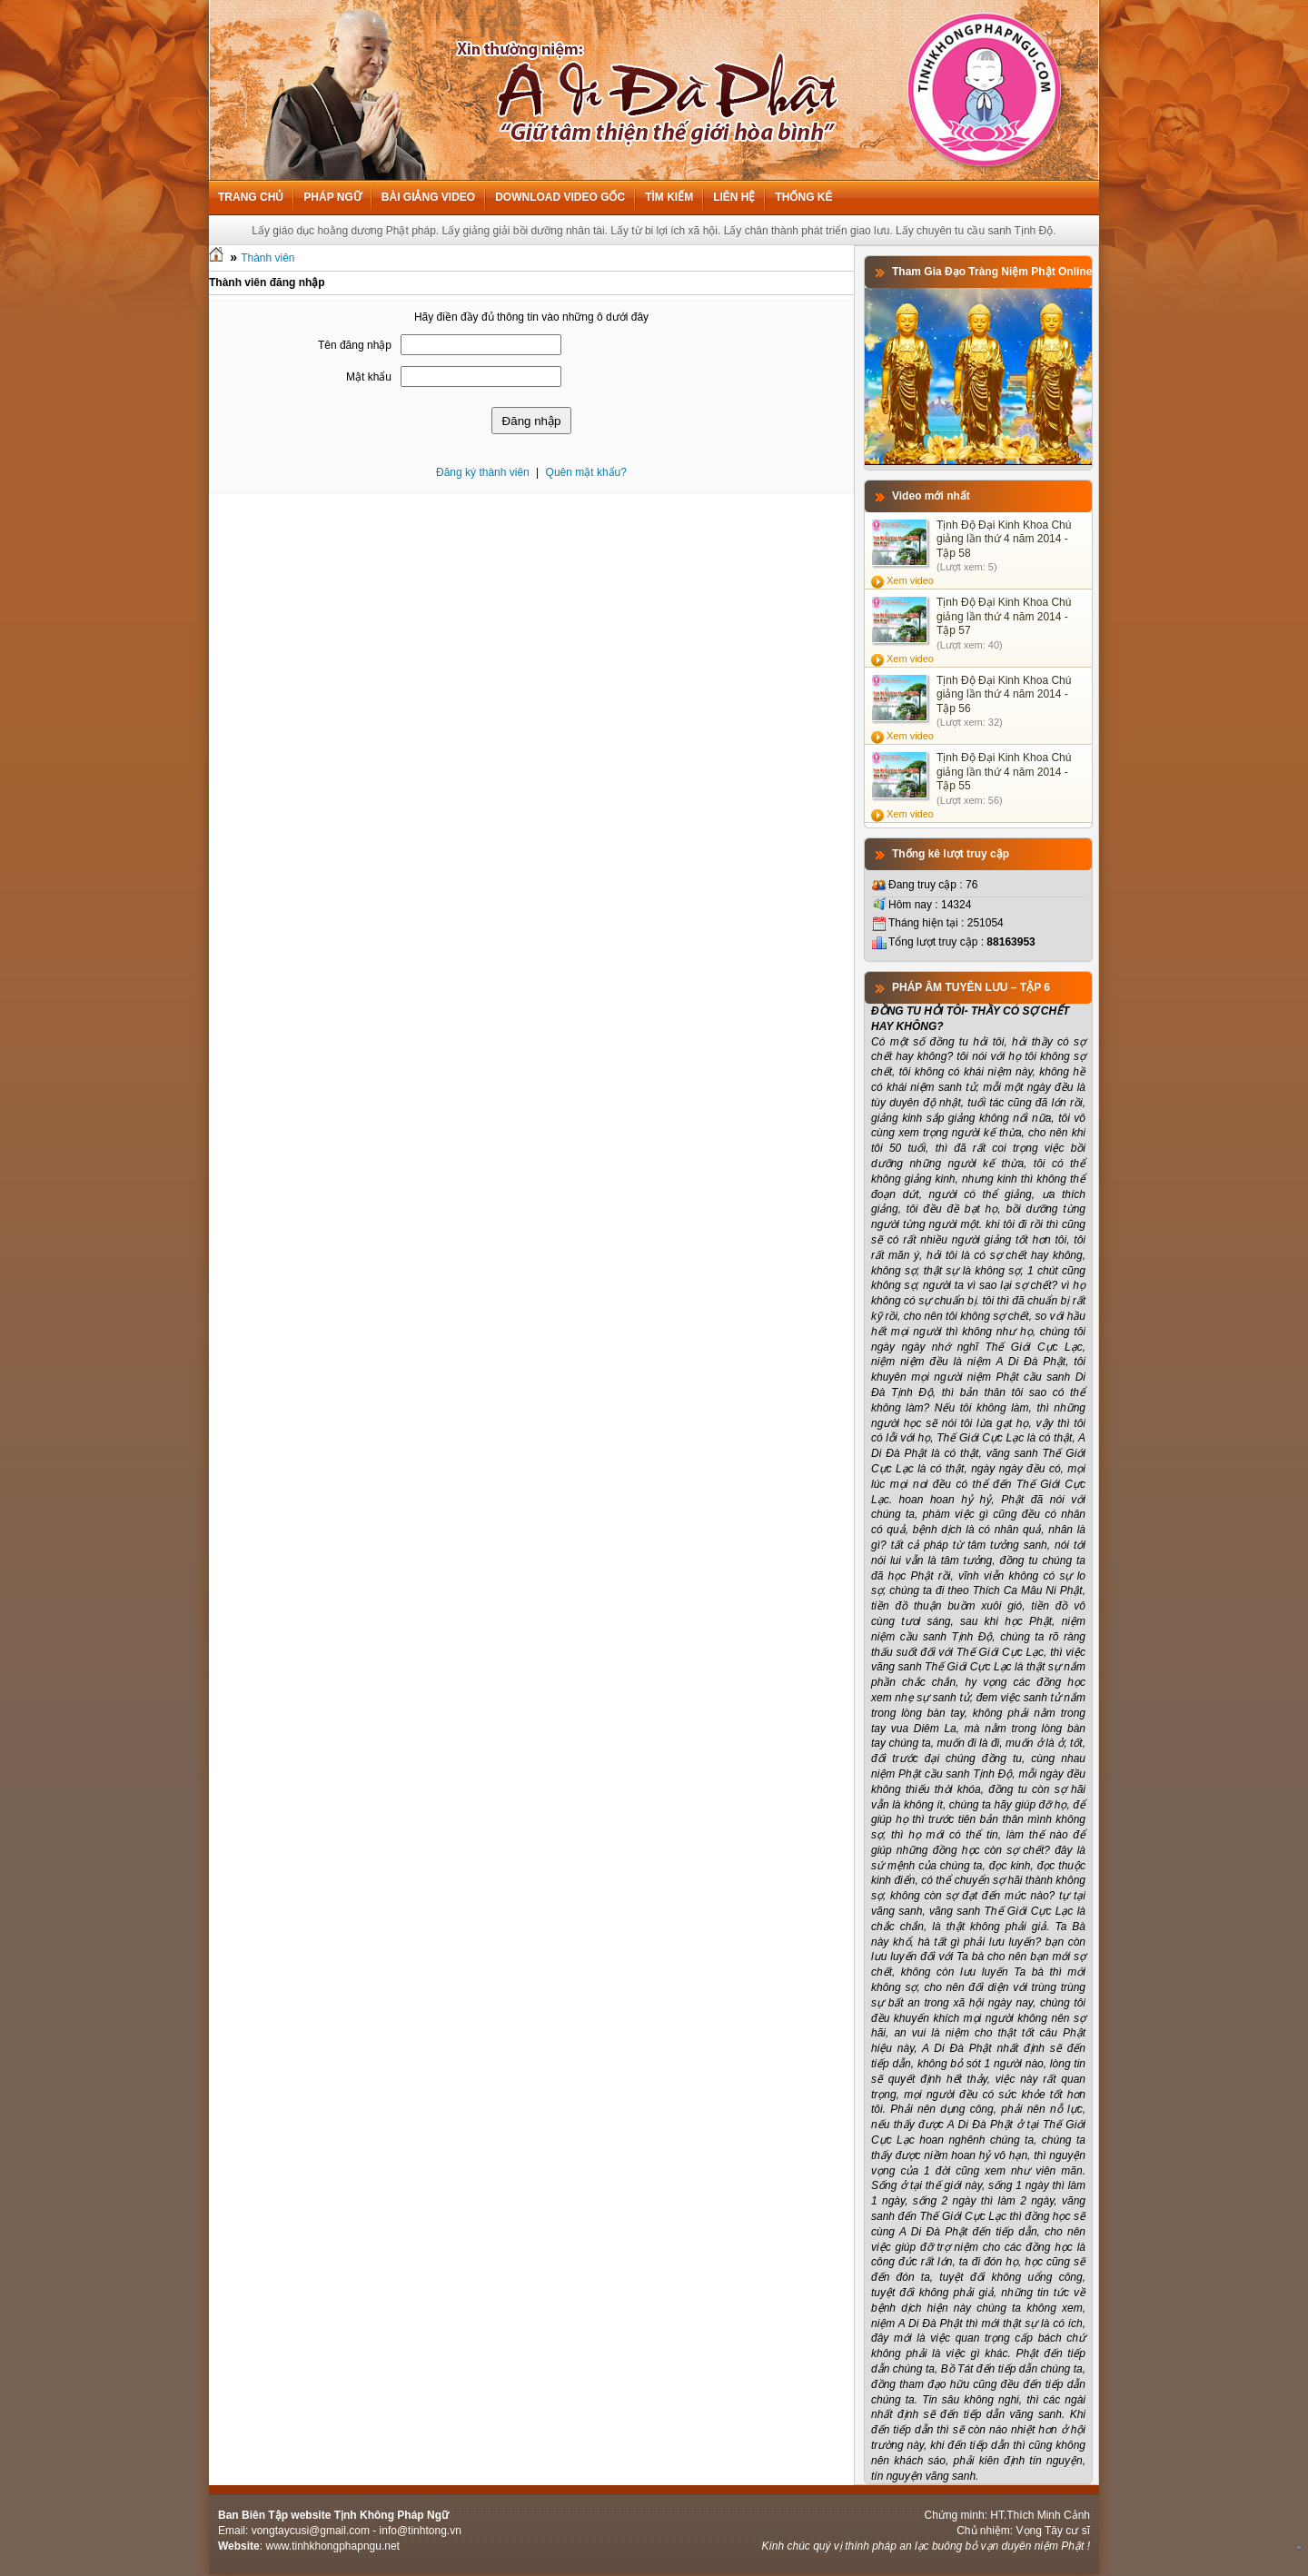 This screenshot has width=1308, height=2576. Describe the element at coordinates (1003, 616) in the screenshot. I see `Tịnh Độ Đại Kinh Khoa Chú giảng lần thứ 4 năm 2014 - Tập 57` at that location.